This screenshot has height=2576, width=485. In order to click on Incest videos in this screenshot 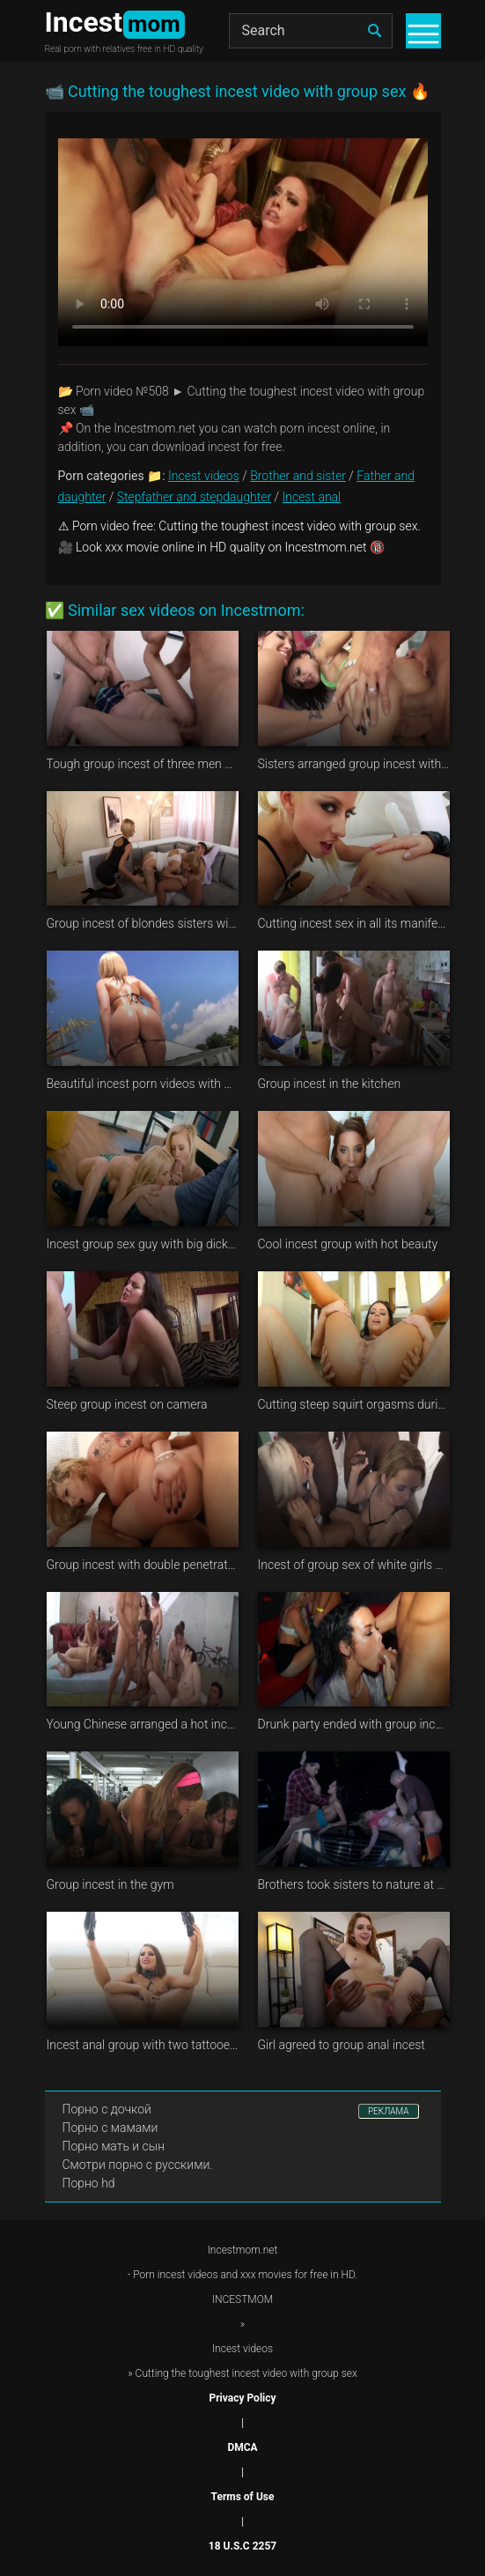, I will do `click(203, 476)`.